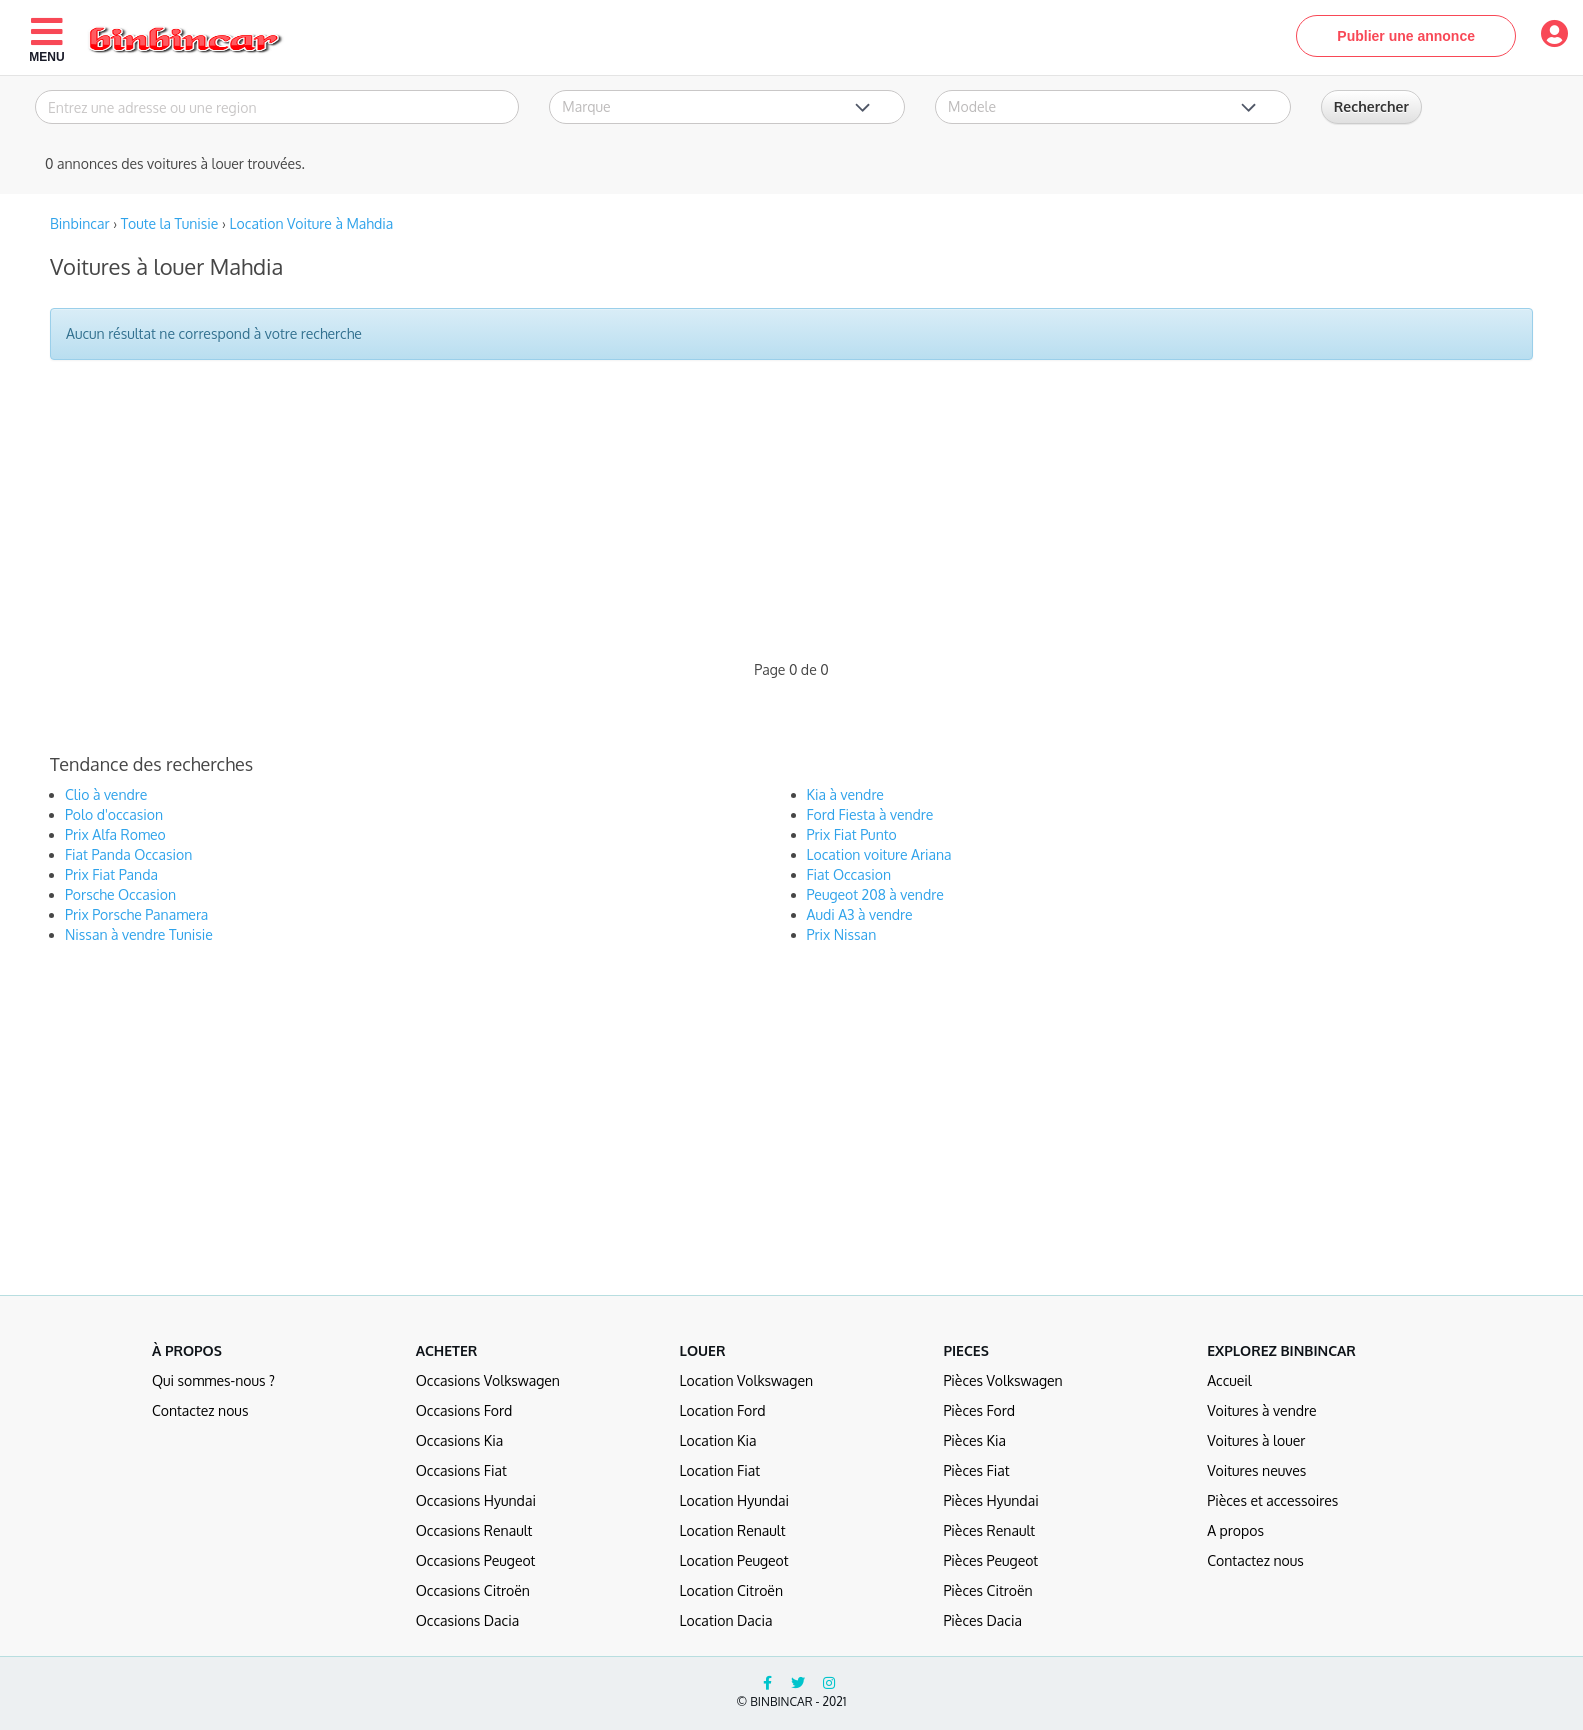  Describe the element at coordinates (120, 894) in the screenshot. I see `Porsche Occasion` at that location.